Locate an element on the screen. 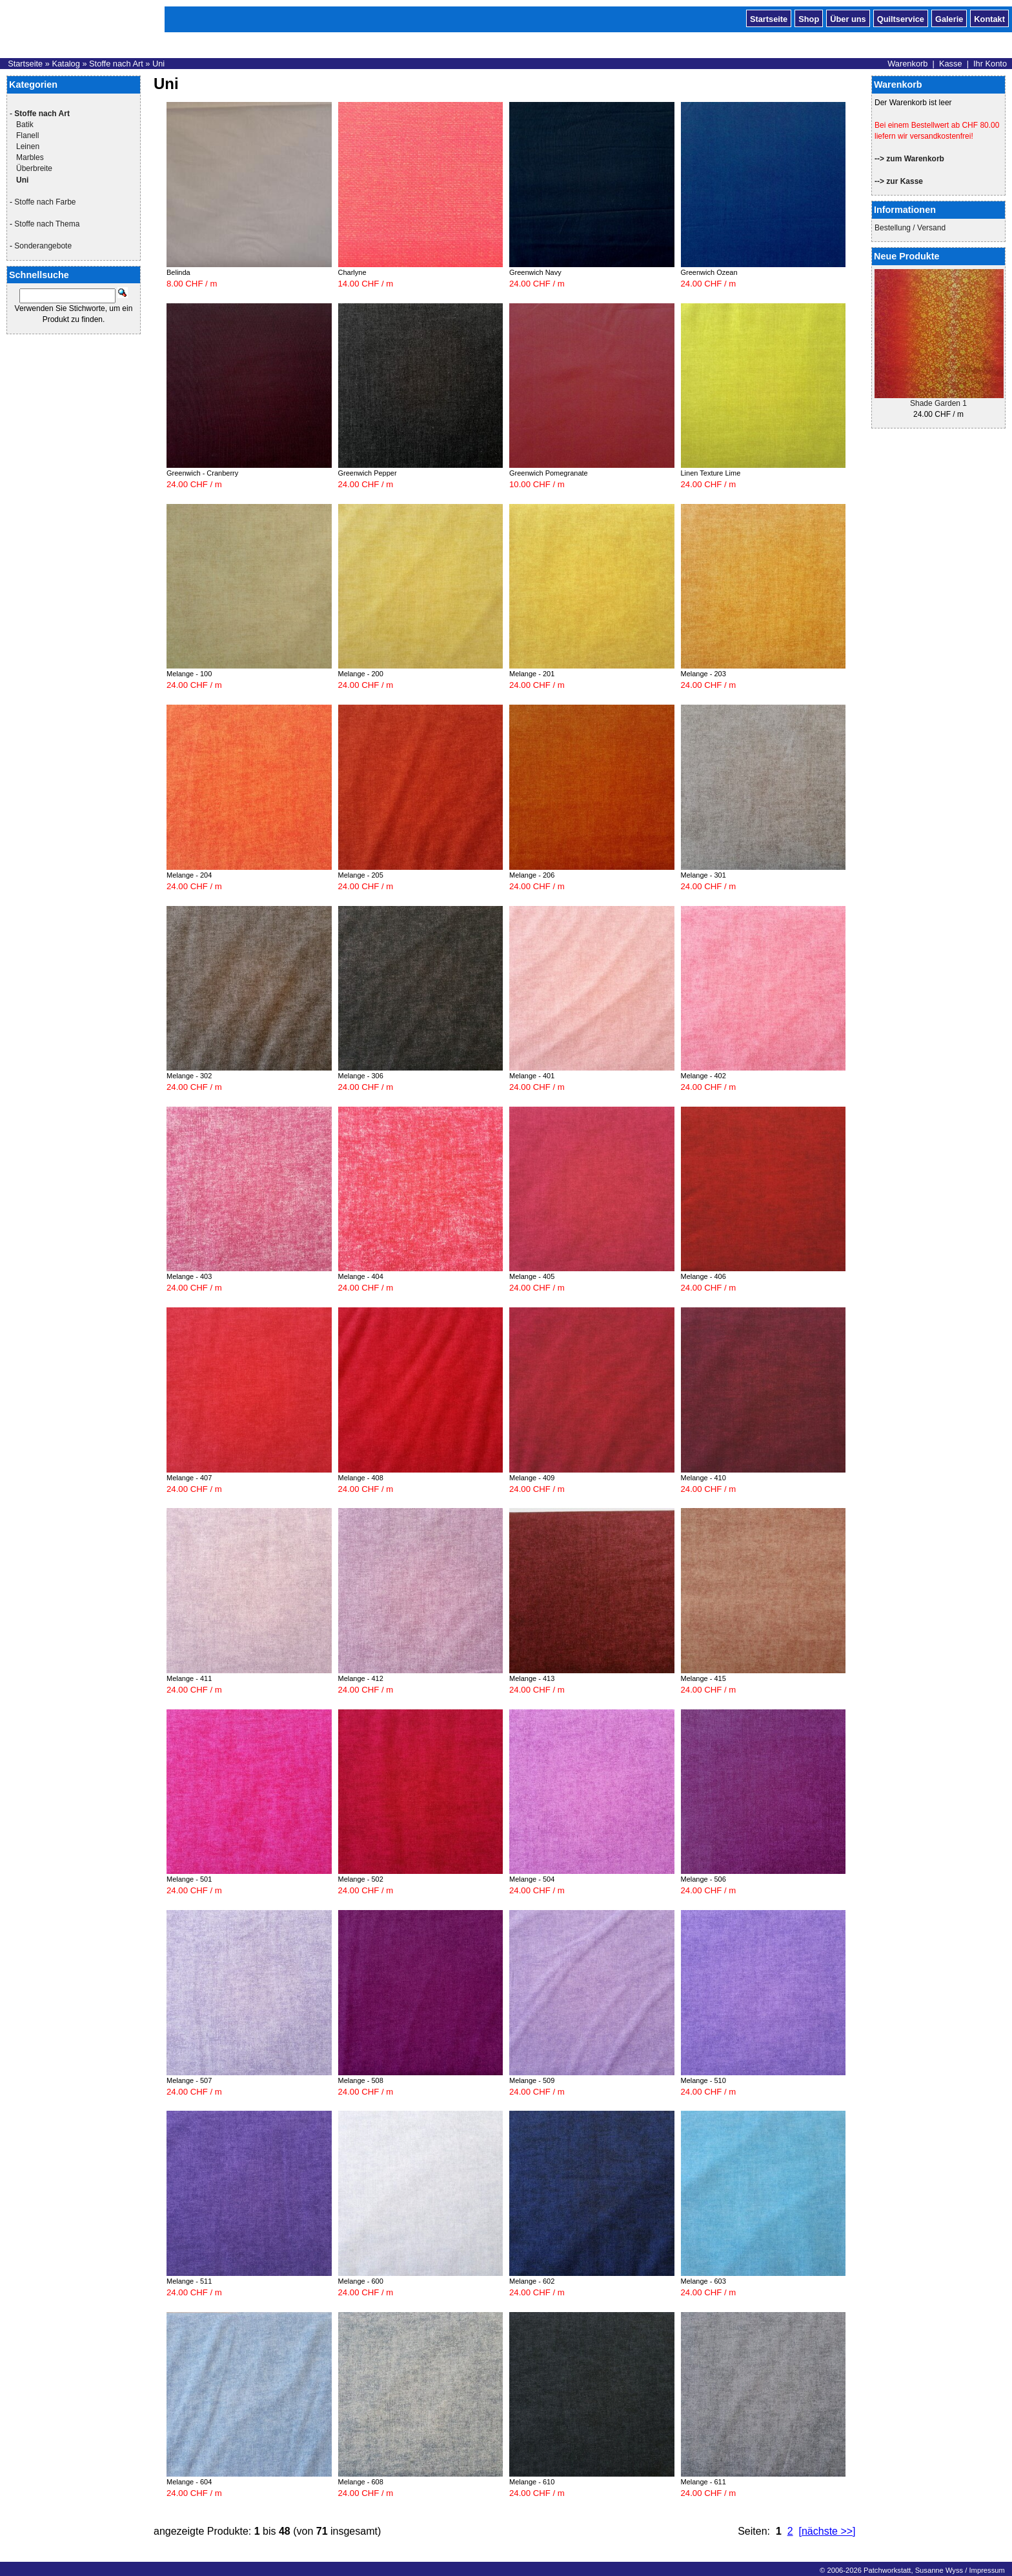 The width and height of the screenshot is (1012, 2576). Melange - 206 is located at coordinates (531, 875).